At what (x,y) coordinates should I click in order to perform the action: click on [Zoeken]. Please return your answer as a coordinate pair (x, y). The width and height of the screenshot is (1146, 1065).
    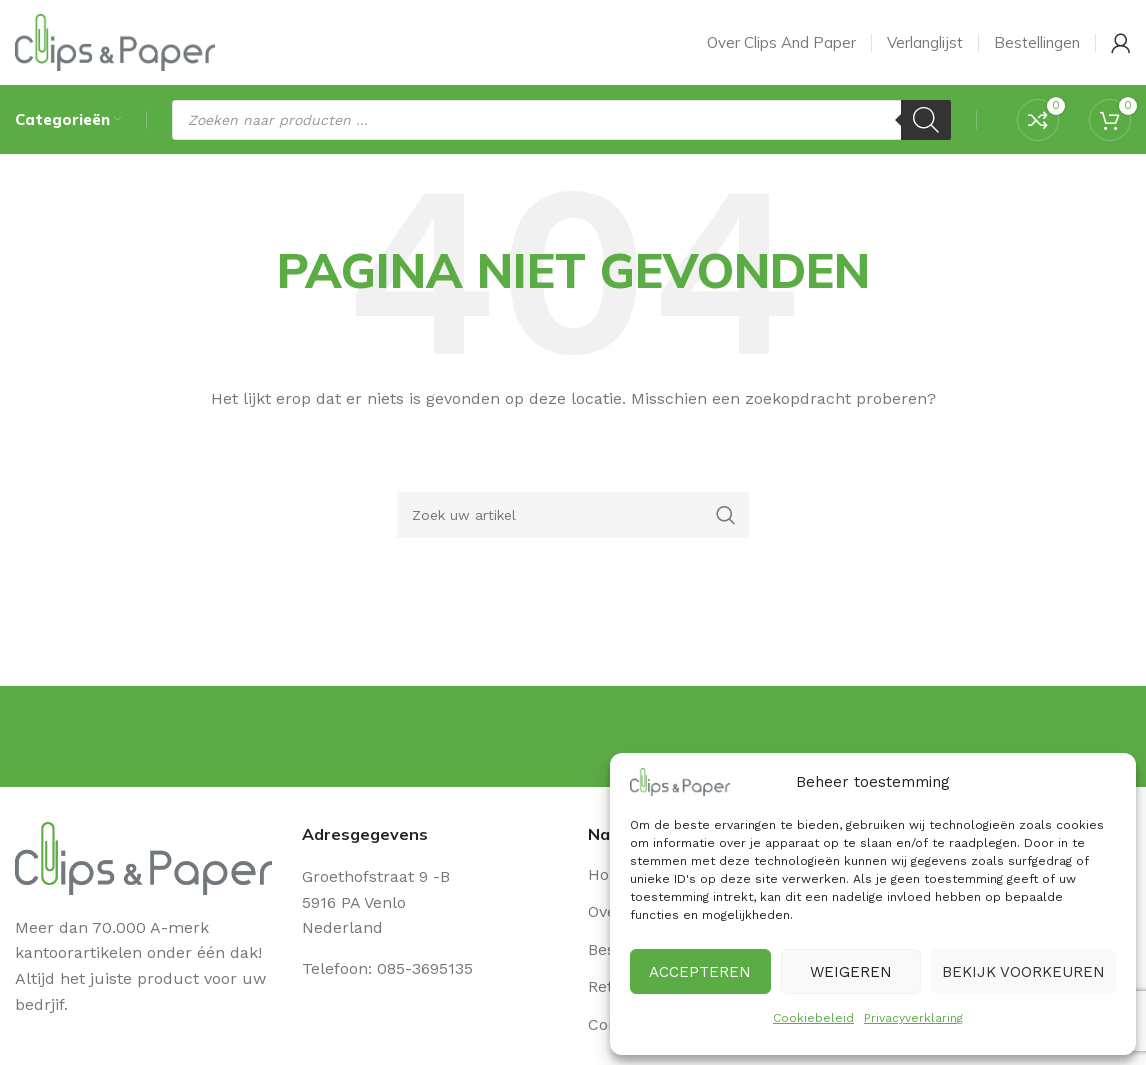
    Looking at the image, I should click on (926, 125).